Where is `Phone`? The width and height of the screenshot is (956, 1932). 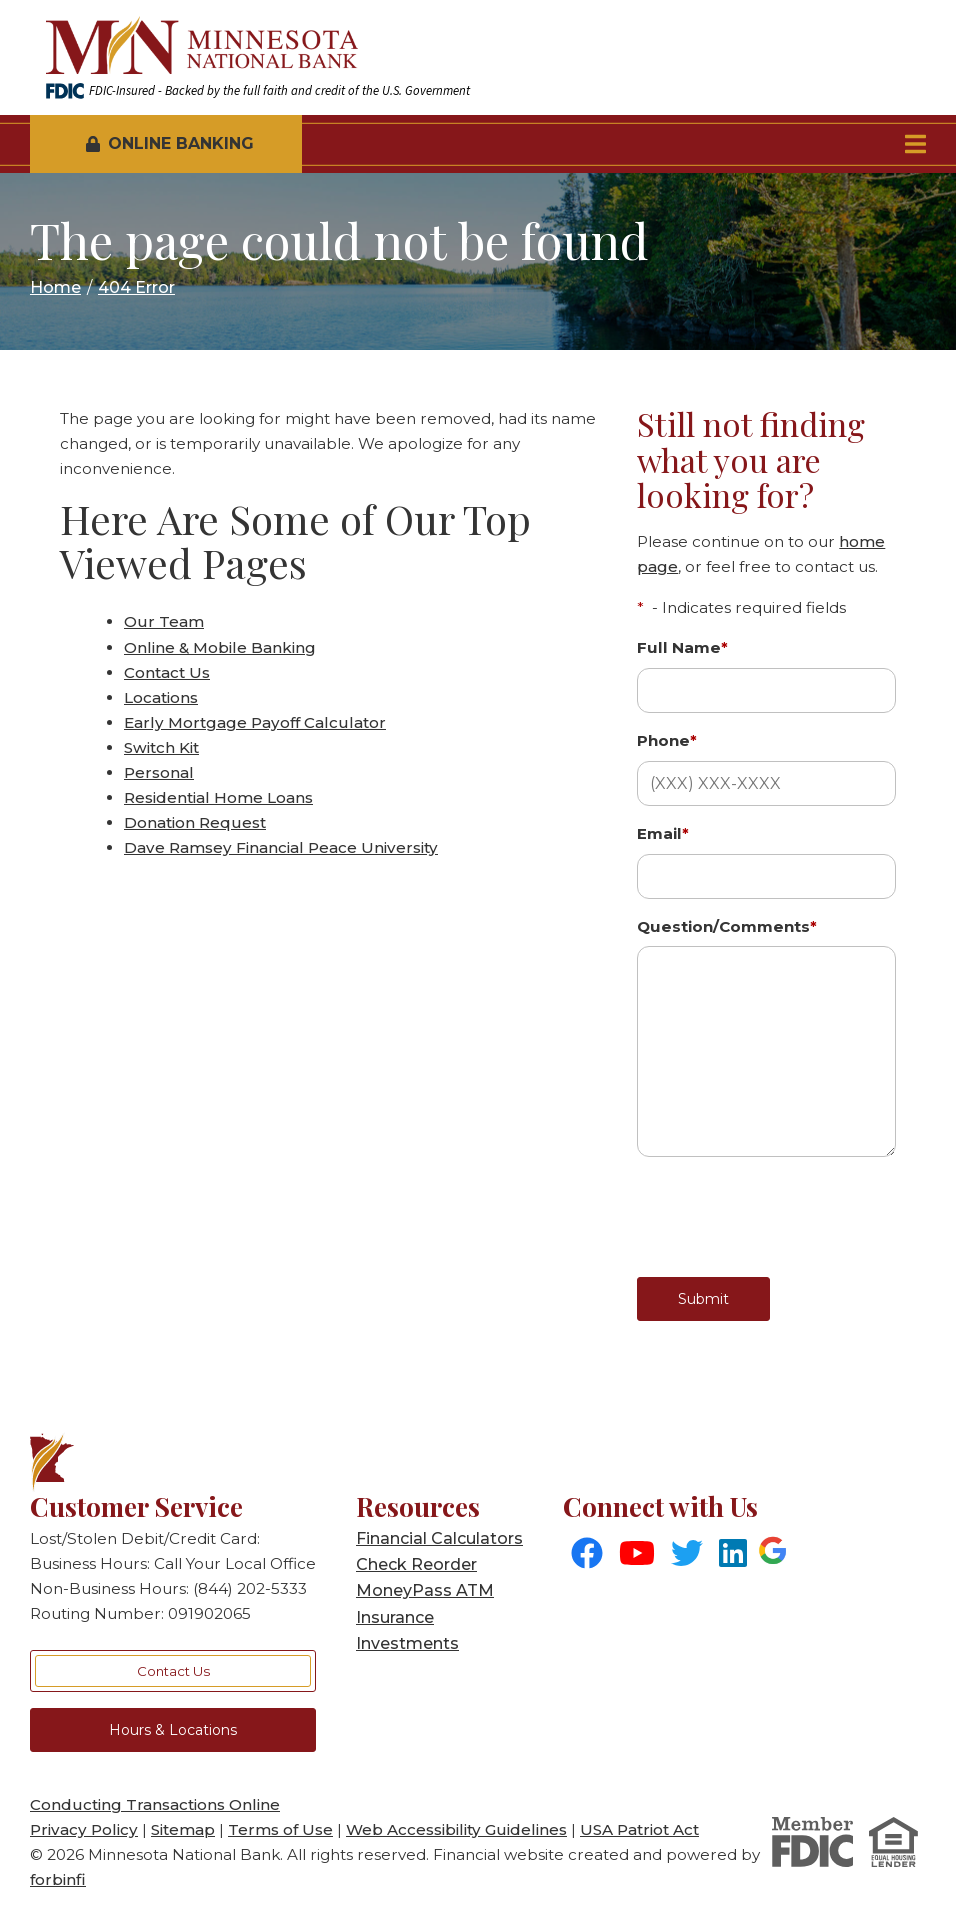
Phone is located at coordinates (667, 740).